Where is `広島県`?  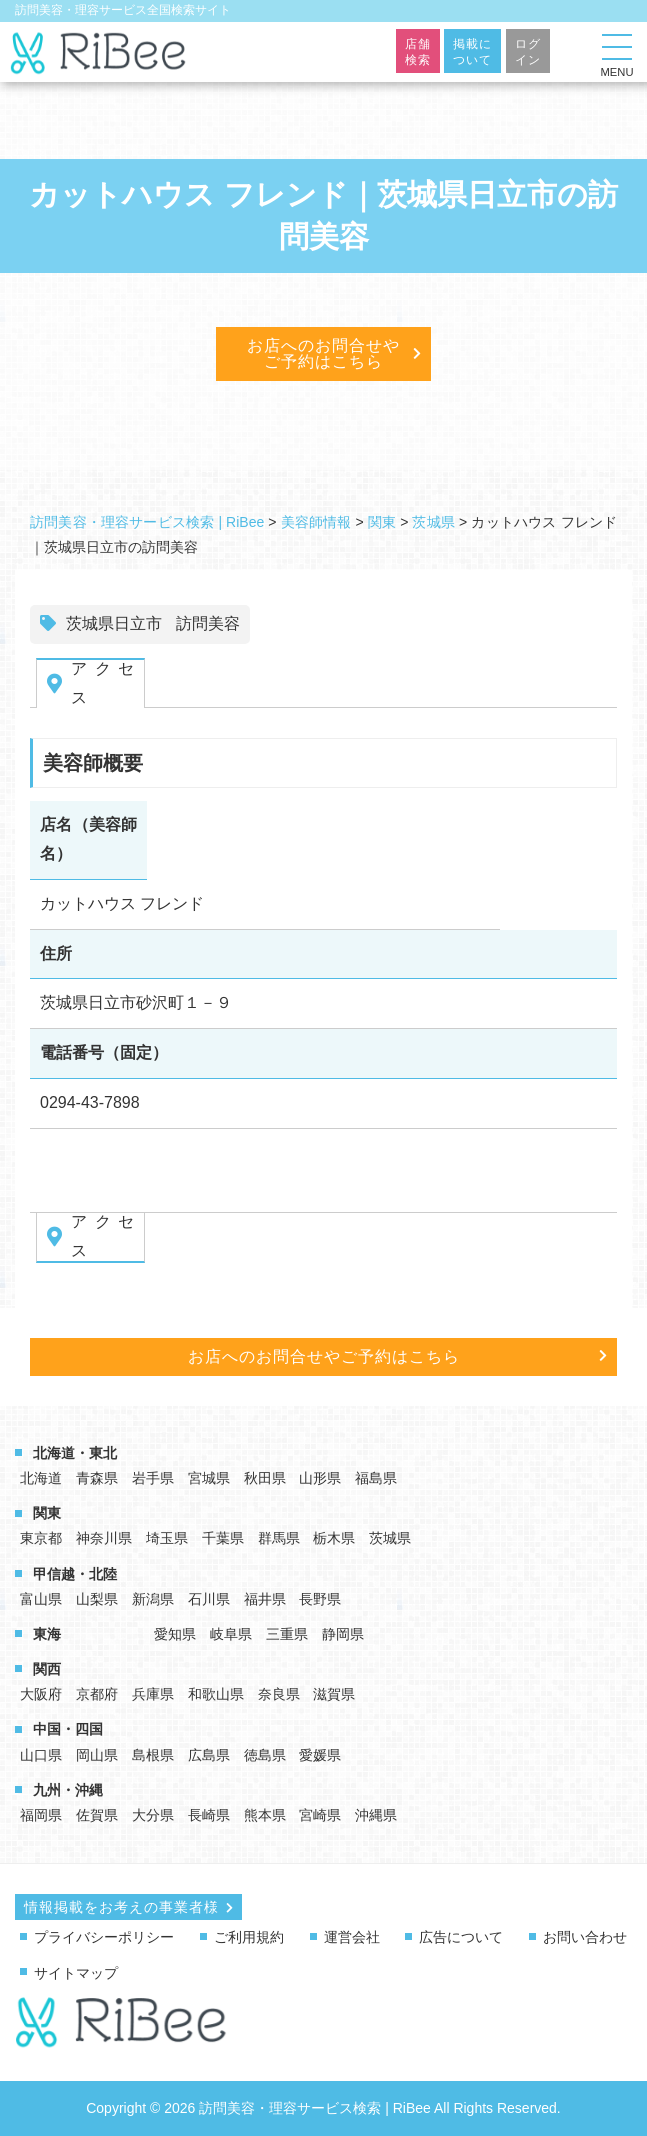
広島県 is located at coordinates (209, 1755).